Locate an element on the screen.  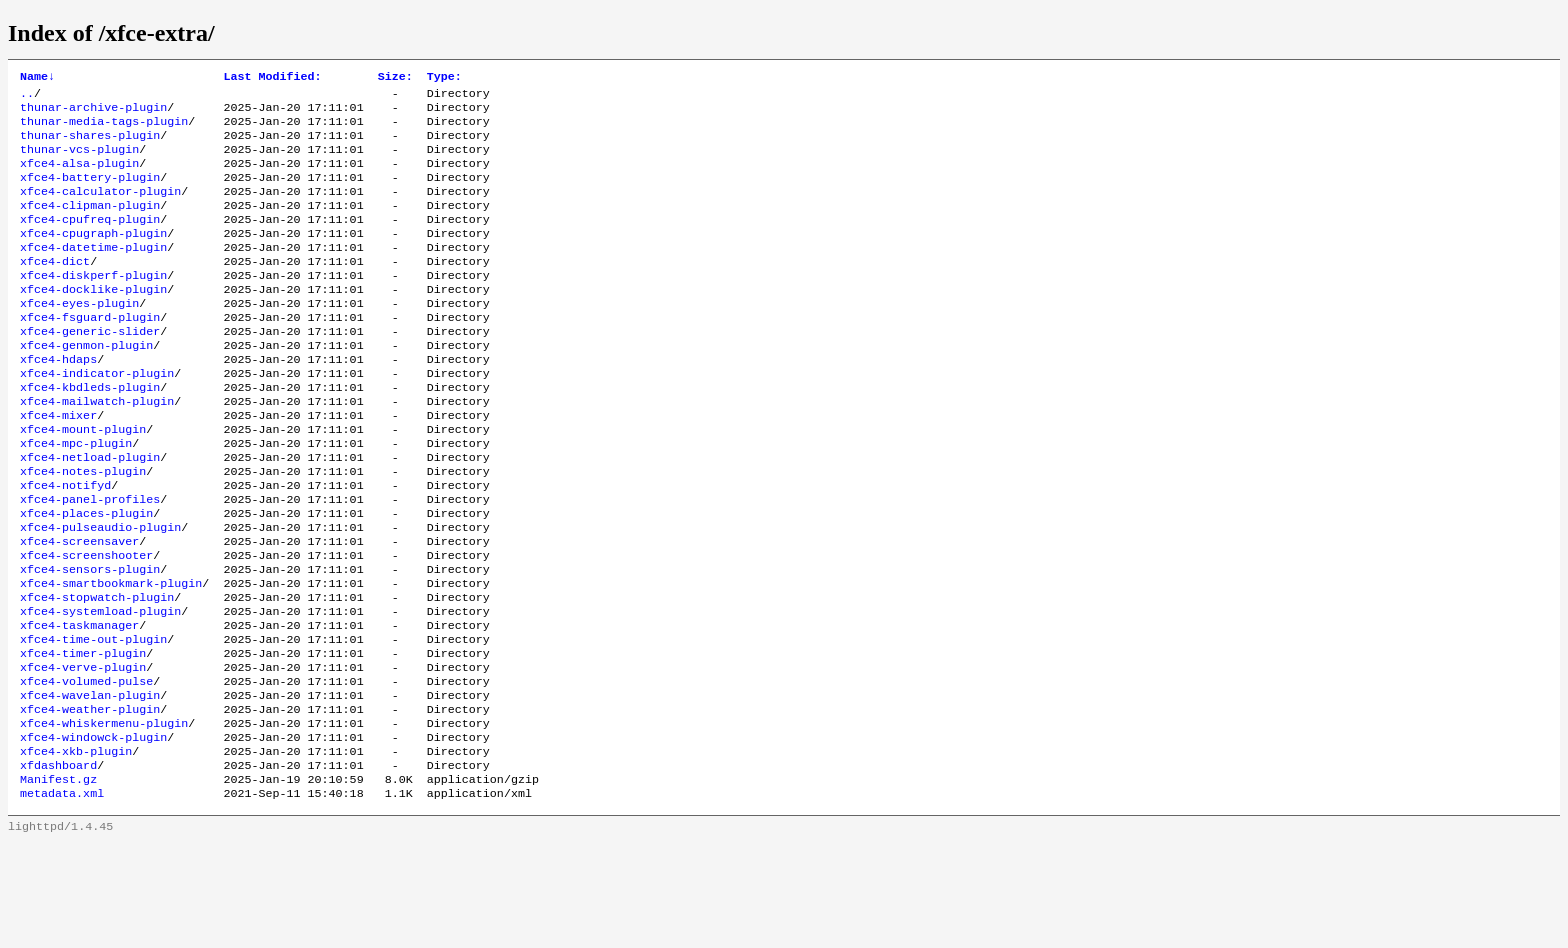
xfce4-stopwatch-plugin is located at coordinates (97, 673).